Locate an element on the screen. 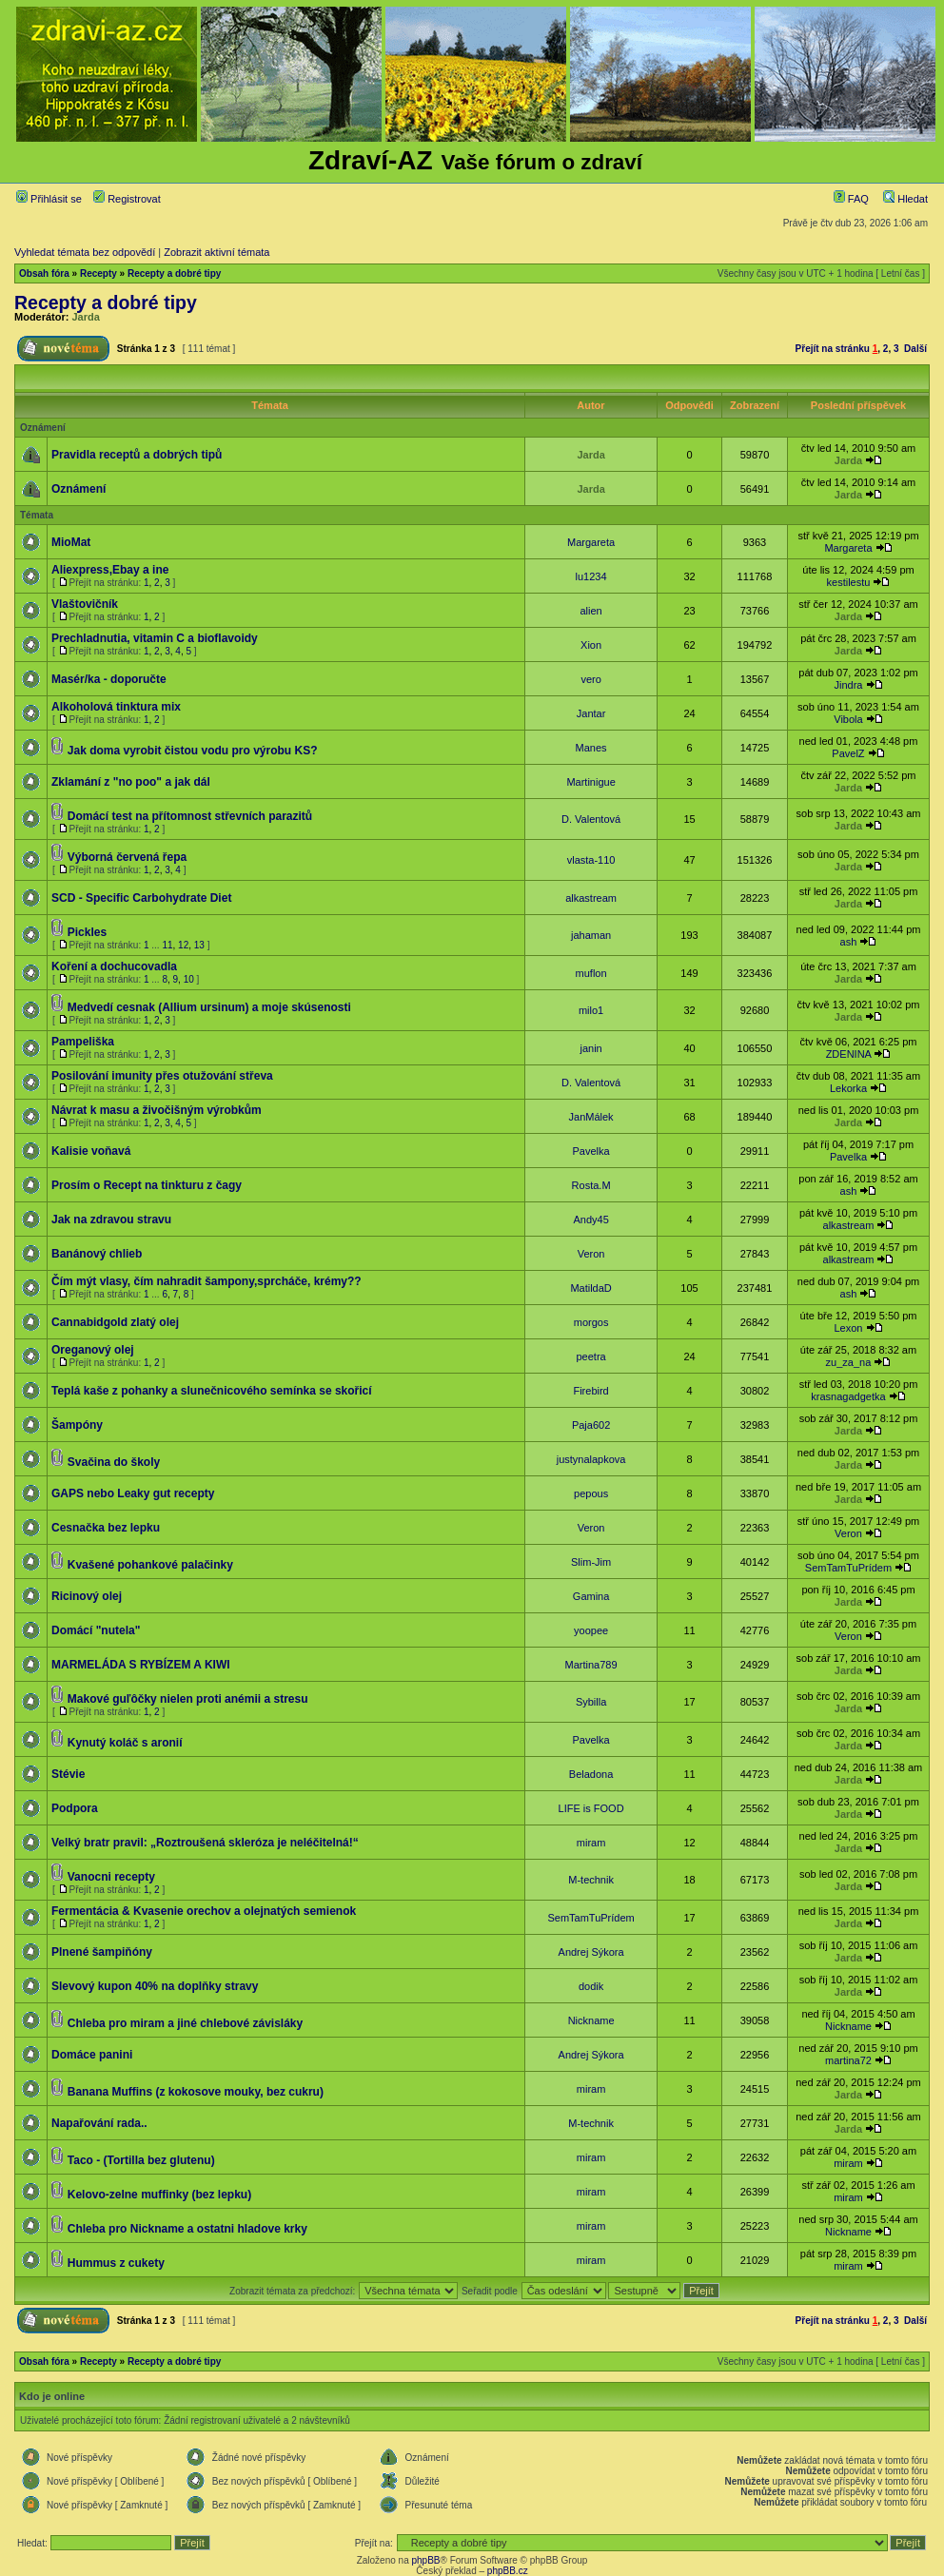  Firebird is located at coordinates (590, 1390).